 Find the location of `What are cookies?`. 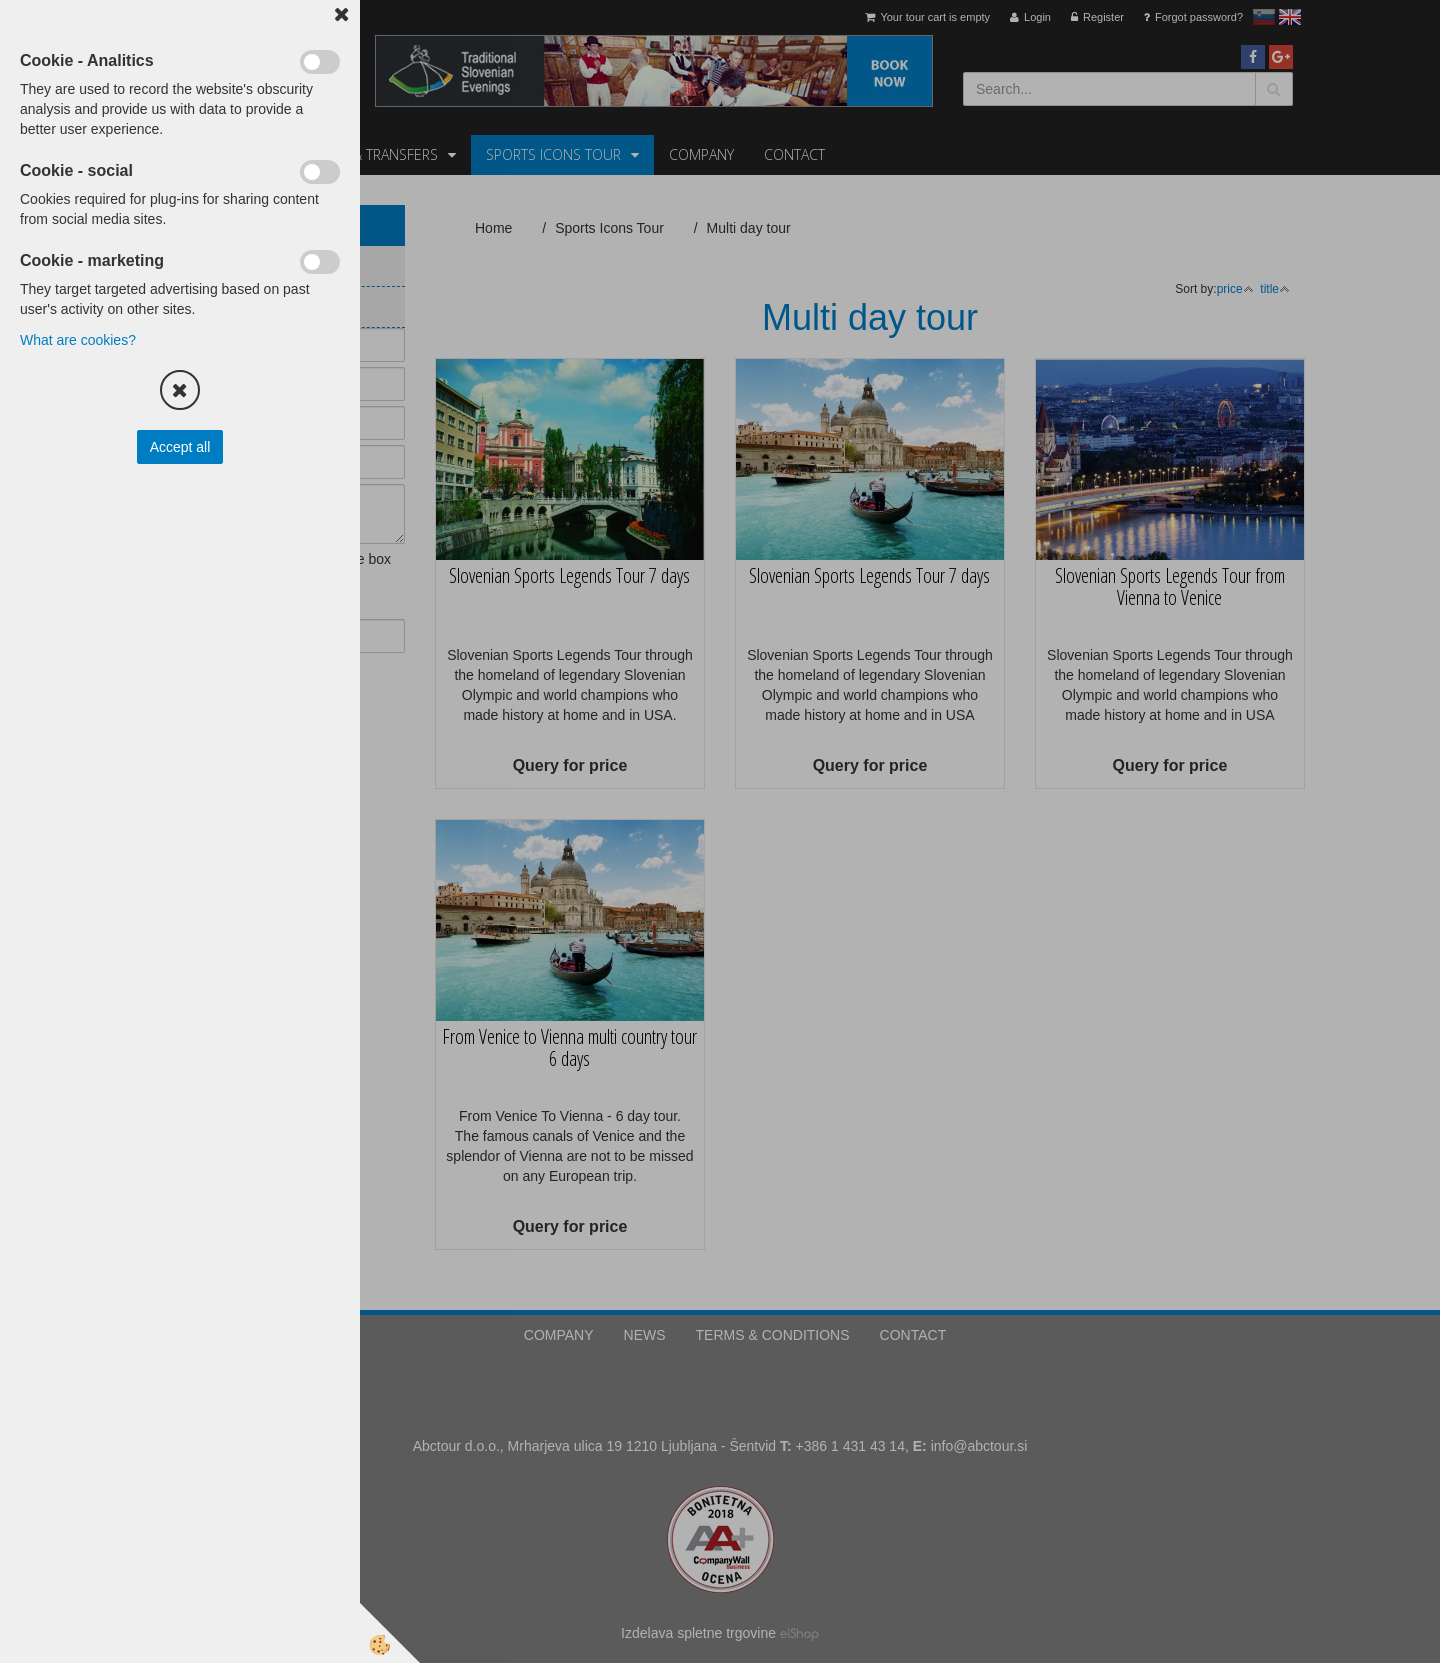

What are cookies? is located at coordinates (78, 340).